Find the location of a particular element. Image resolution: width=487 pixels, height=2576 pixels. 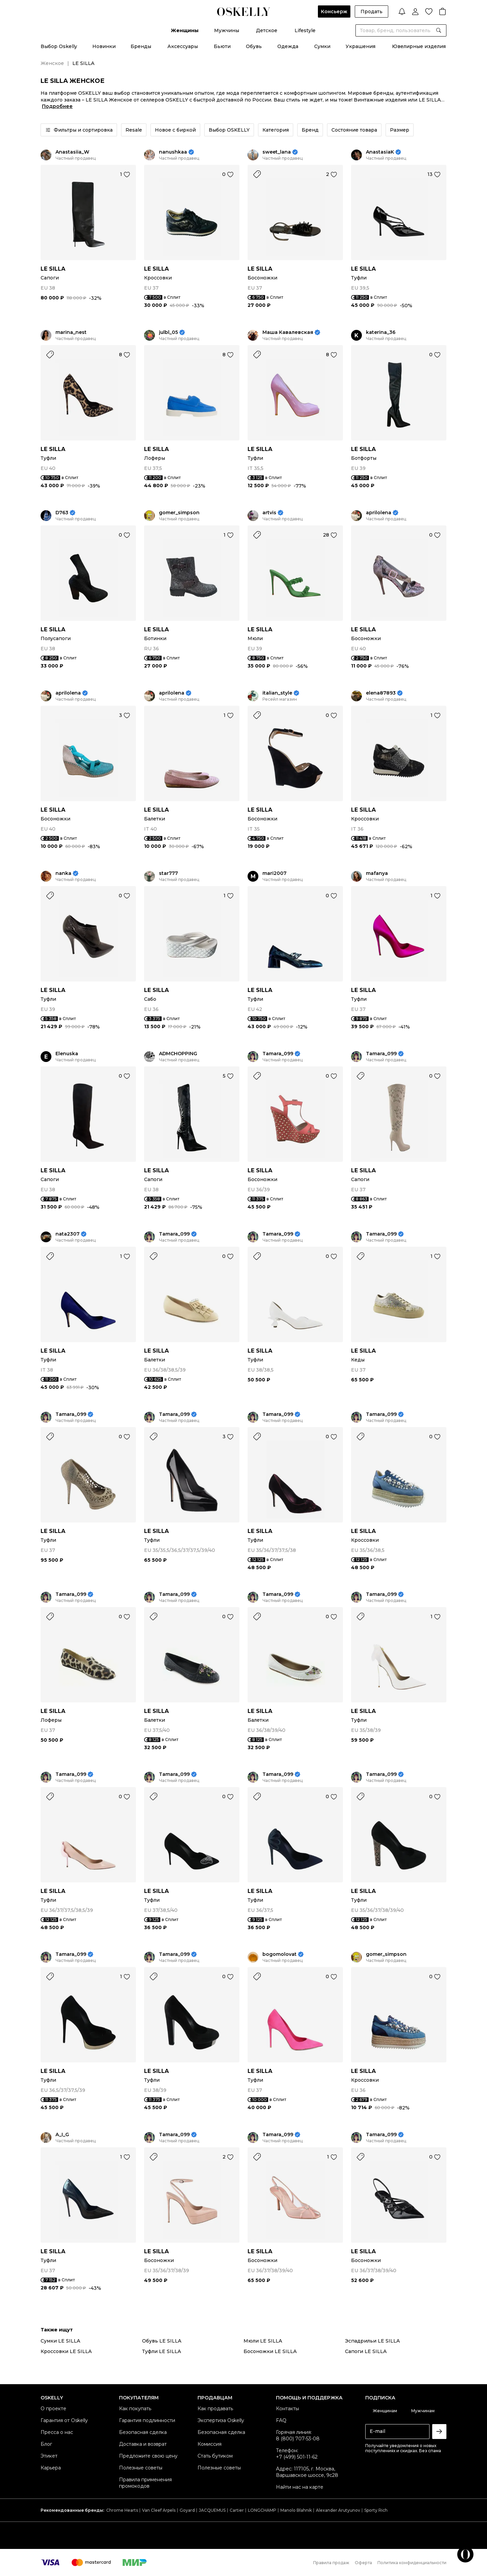

Выбор Oskelly is located at coordinates (59, 46).